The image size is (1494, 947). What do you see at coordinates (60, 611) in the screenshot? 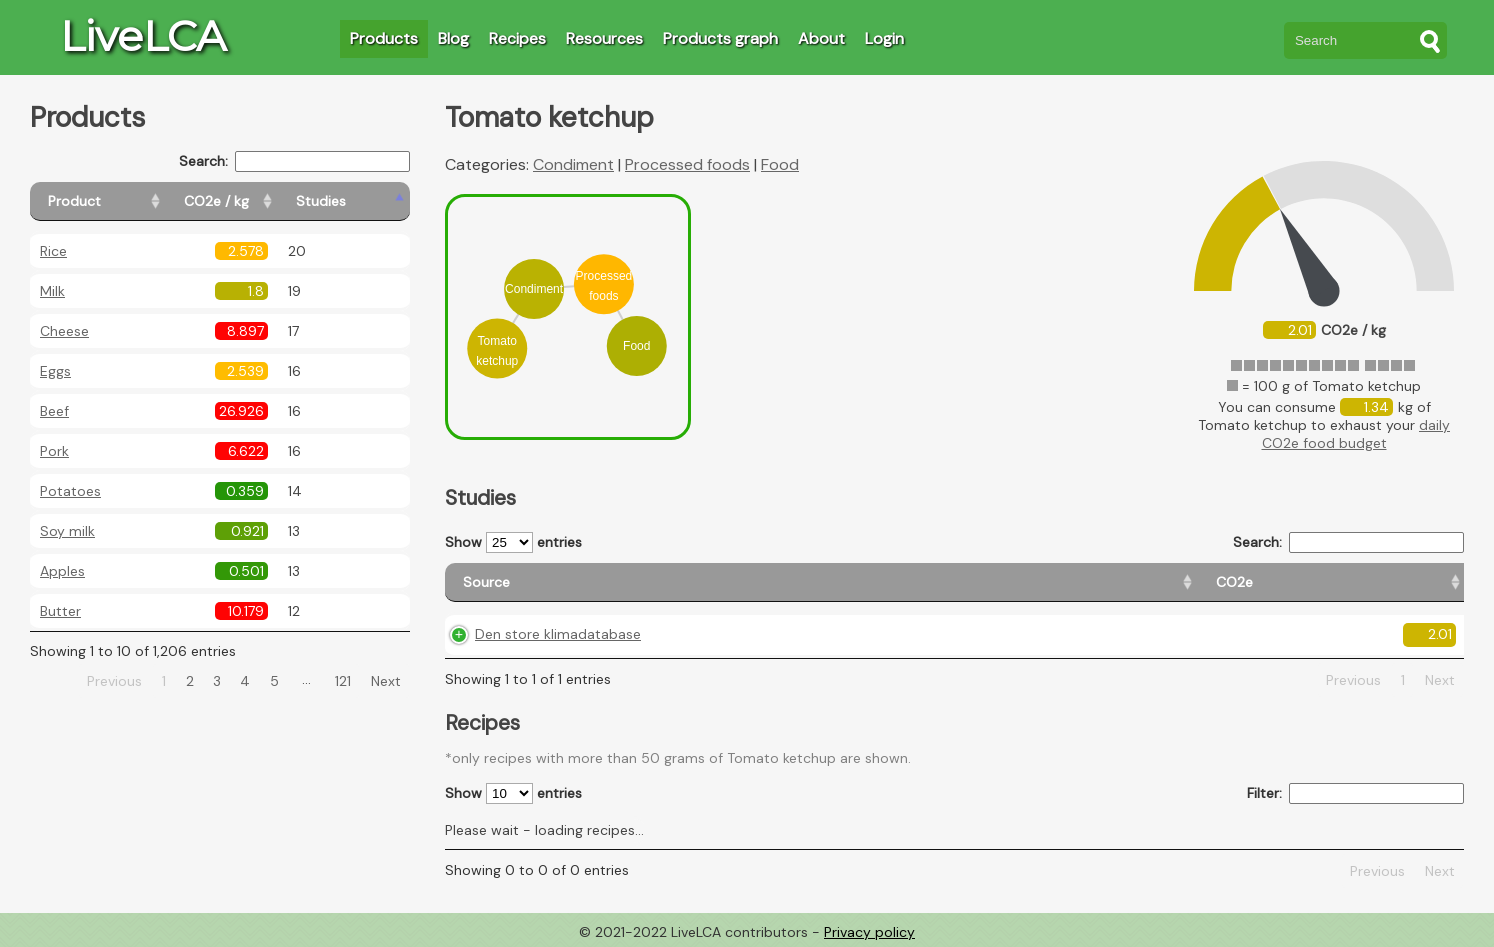
I see `Butter` at bounding box center [60, 611].